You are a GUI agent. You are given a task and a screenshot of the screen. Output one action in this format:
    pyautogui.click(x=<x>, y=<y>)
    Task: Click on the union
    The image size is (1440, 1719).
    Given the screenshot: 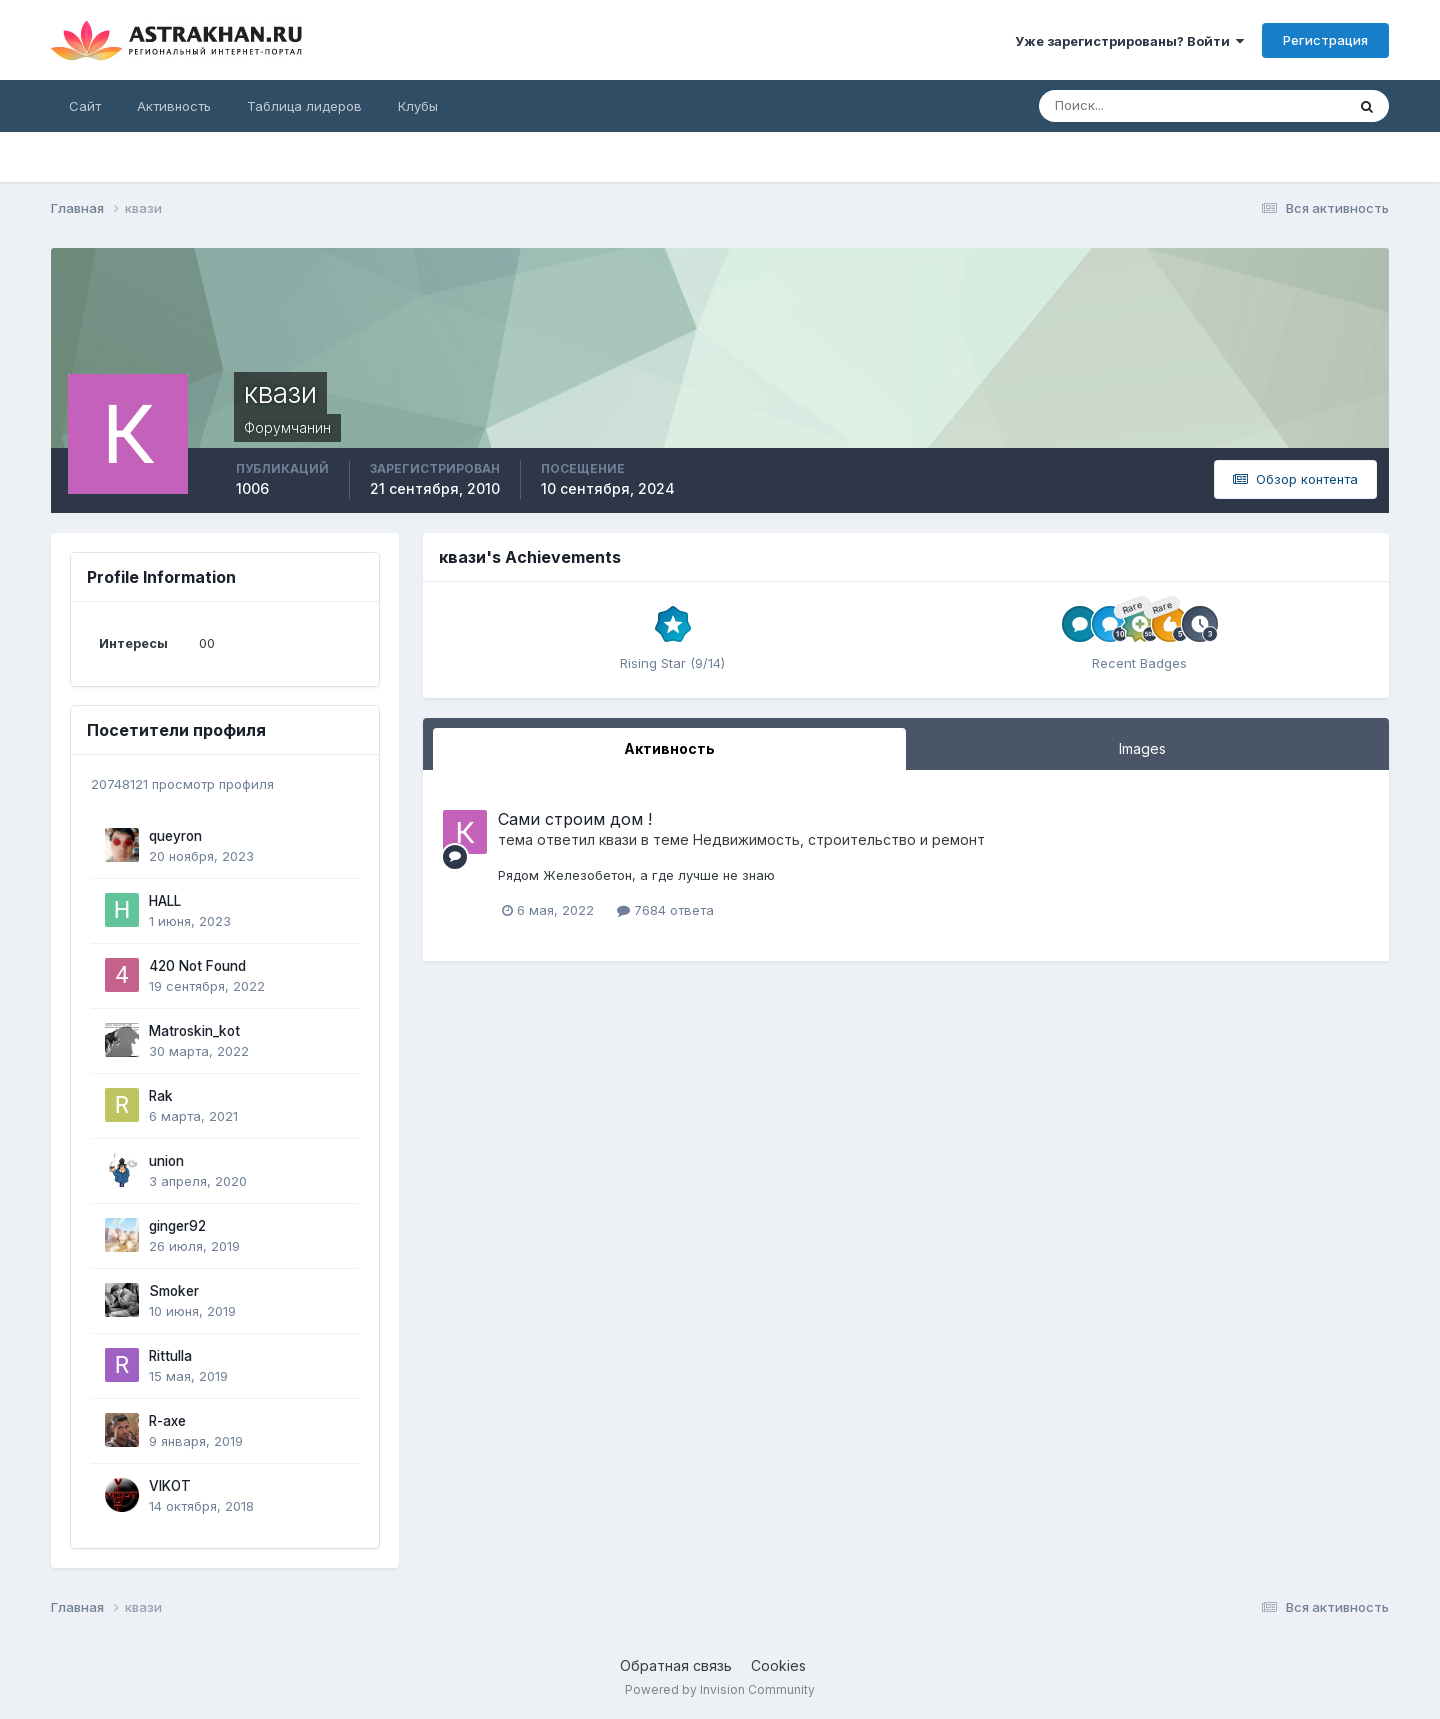 What is the action you would take?
    pyautogui.click(x=166, y=1161)
    